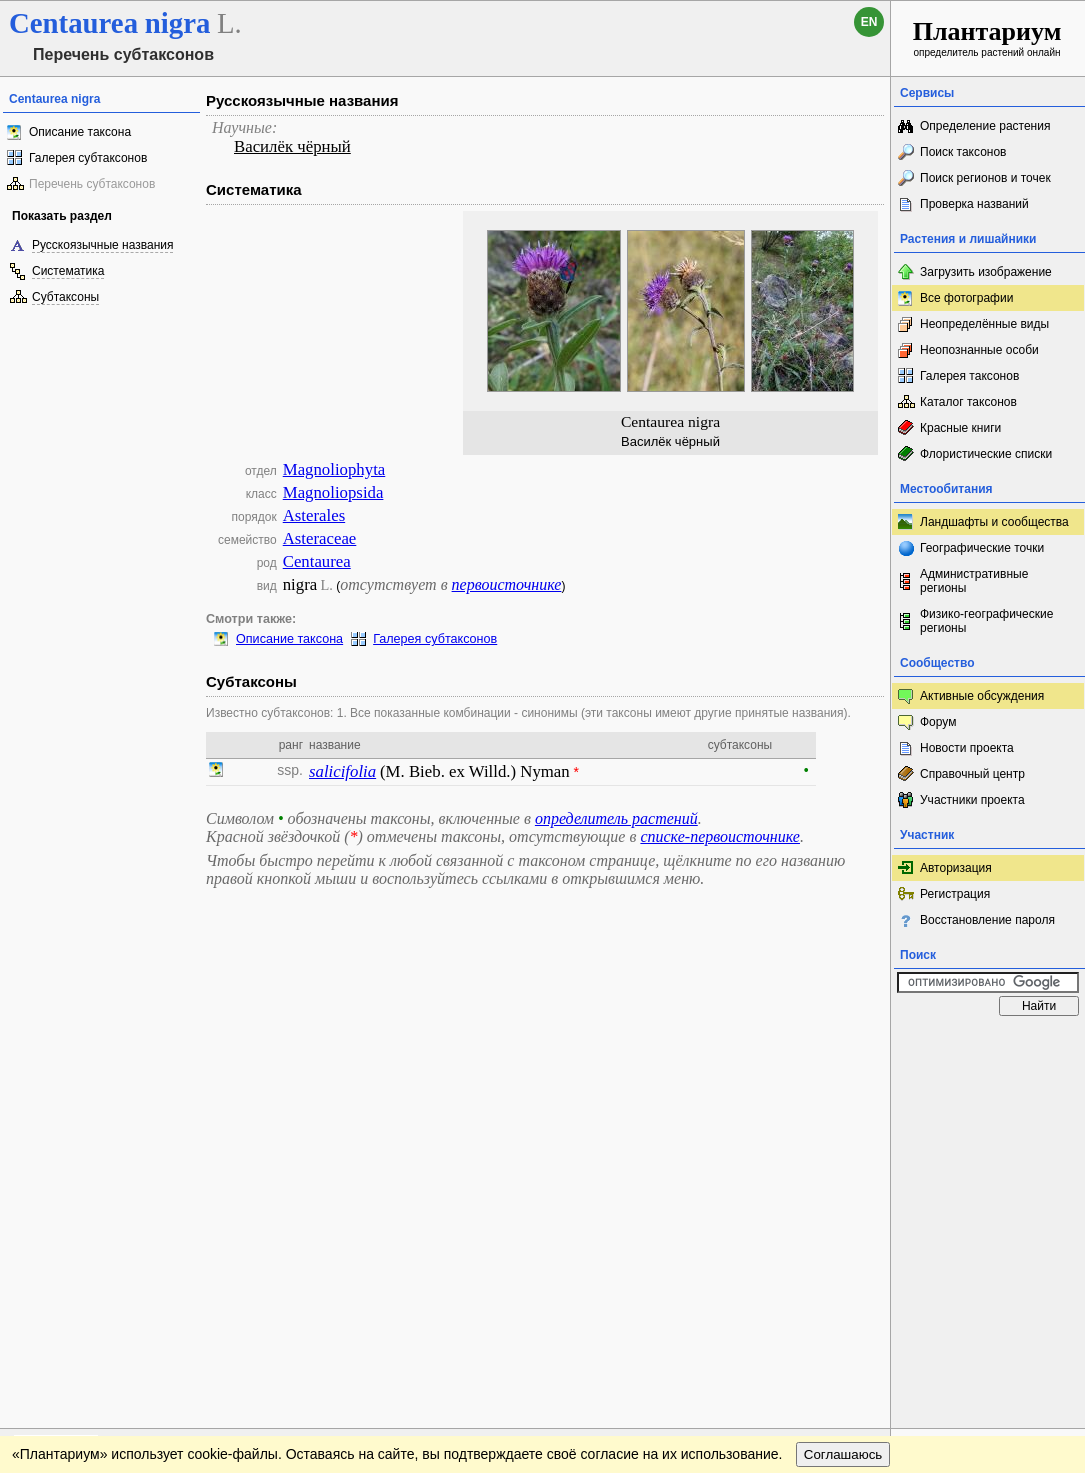 The width and height of the screenshot is (1085, 1473). Describe the element at coordinates (979, 350) in the screenshot. I see `Неопознанные особи` at that location.